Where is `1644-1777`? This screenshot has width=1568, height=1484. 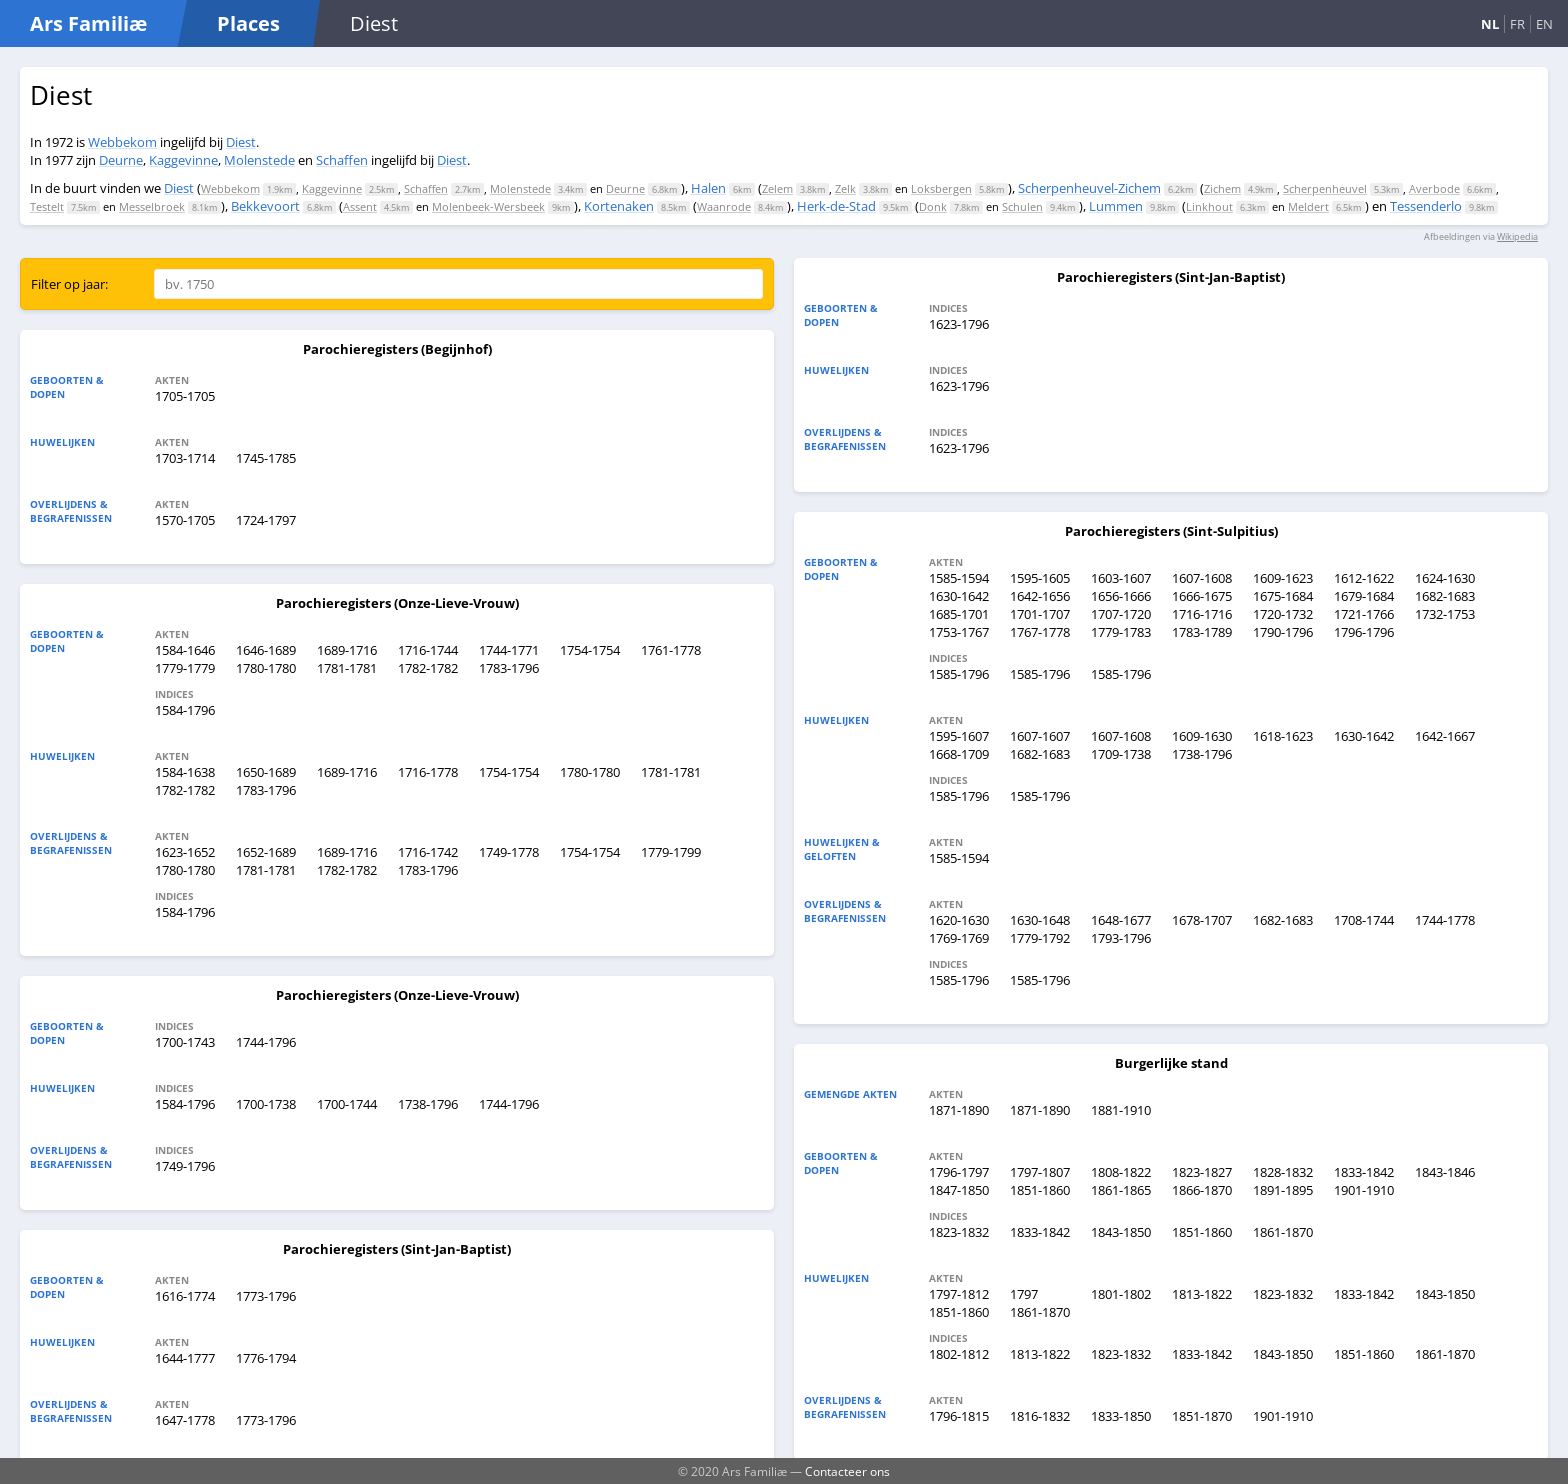
1644-1777 is located at coordinates (185, 1358).